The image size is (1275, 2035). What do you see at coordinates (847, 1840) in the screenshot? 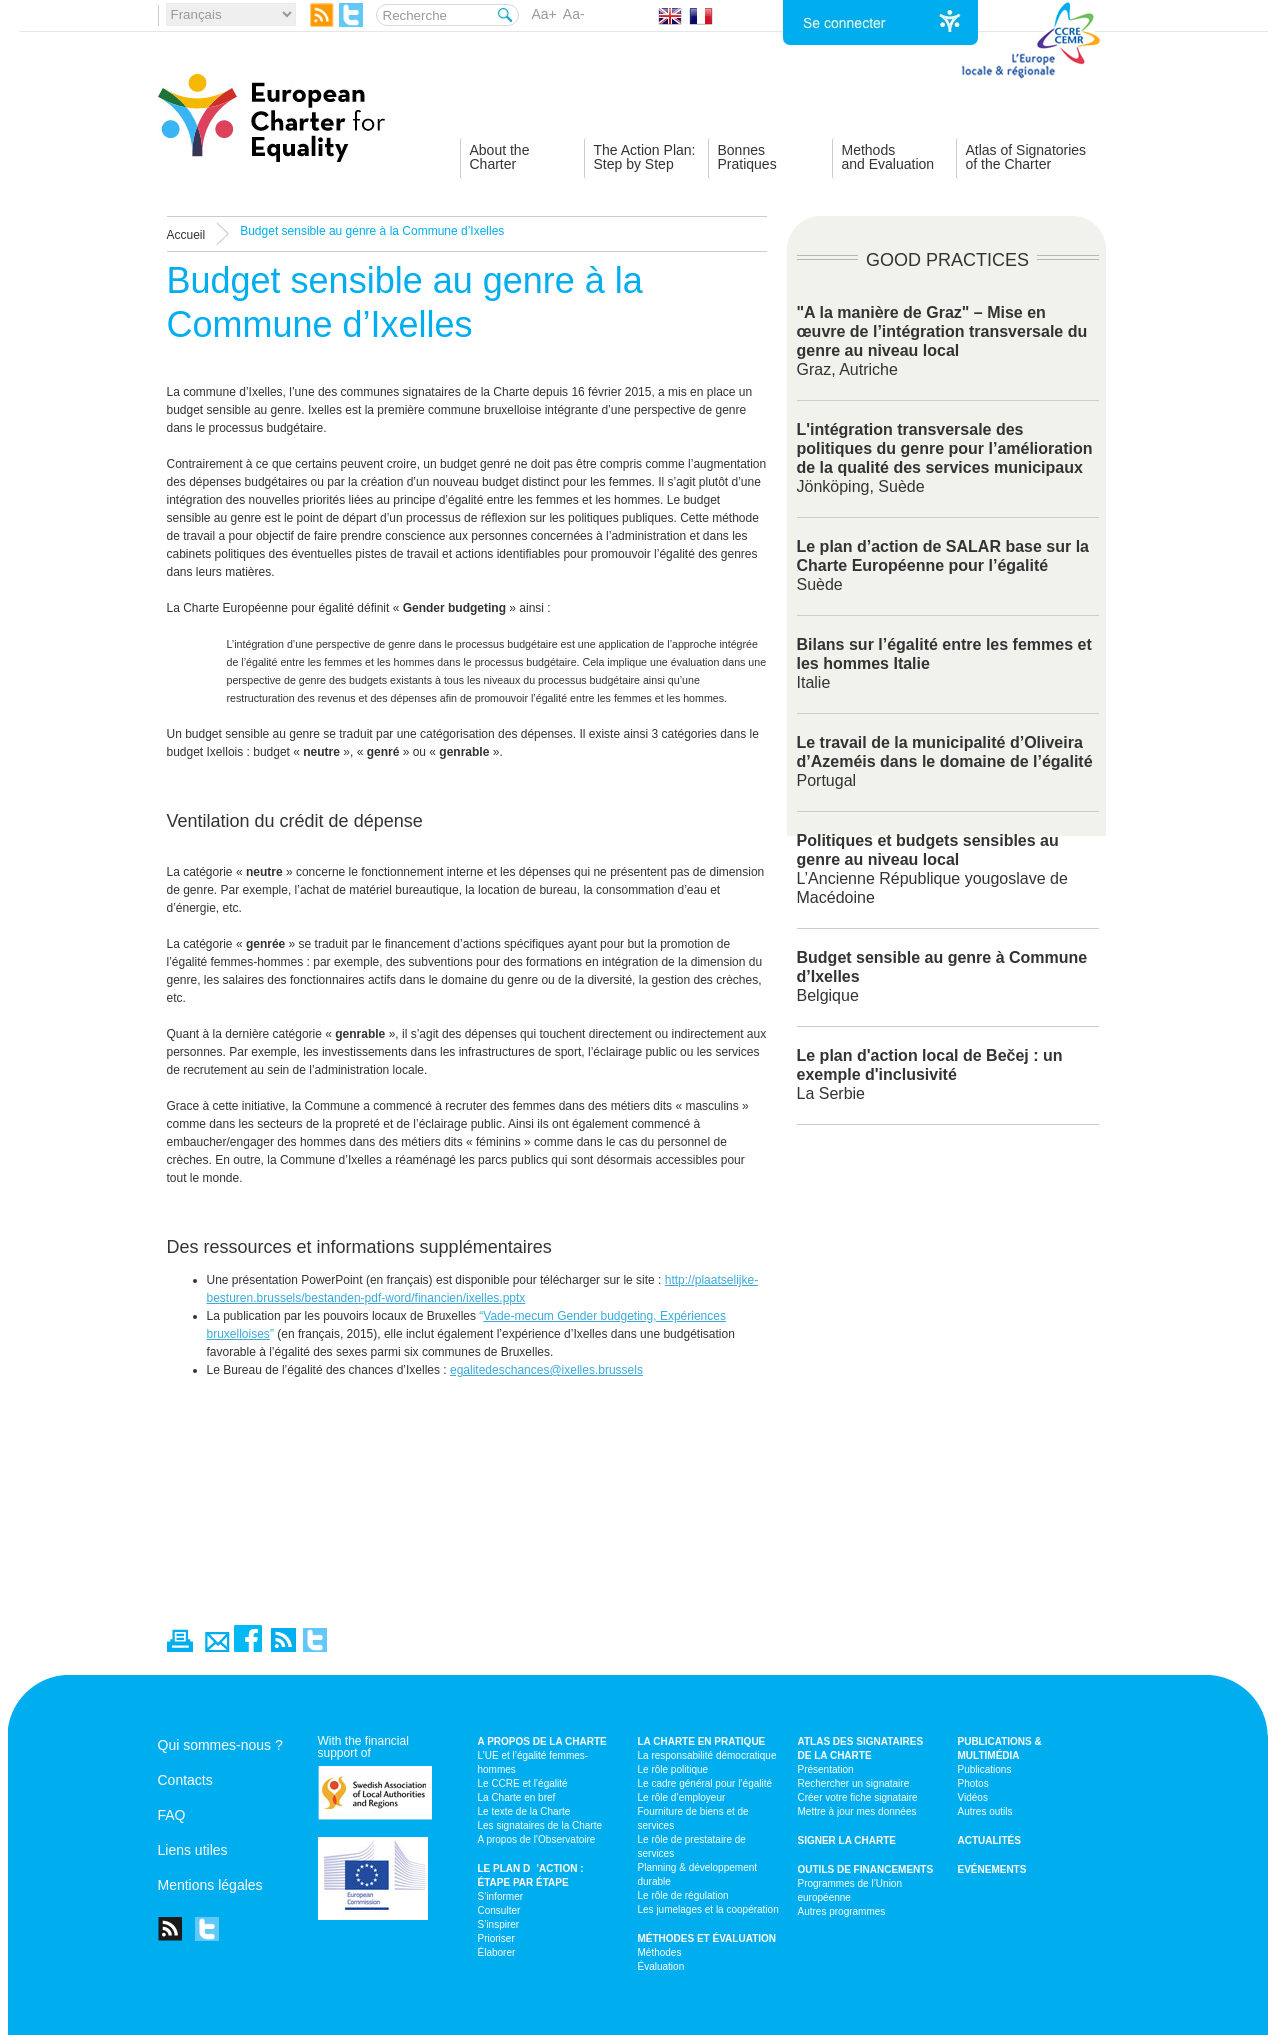
I see `Signer la Charte` at bounding box center [847, 1840].